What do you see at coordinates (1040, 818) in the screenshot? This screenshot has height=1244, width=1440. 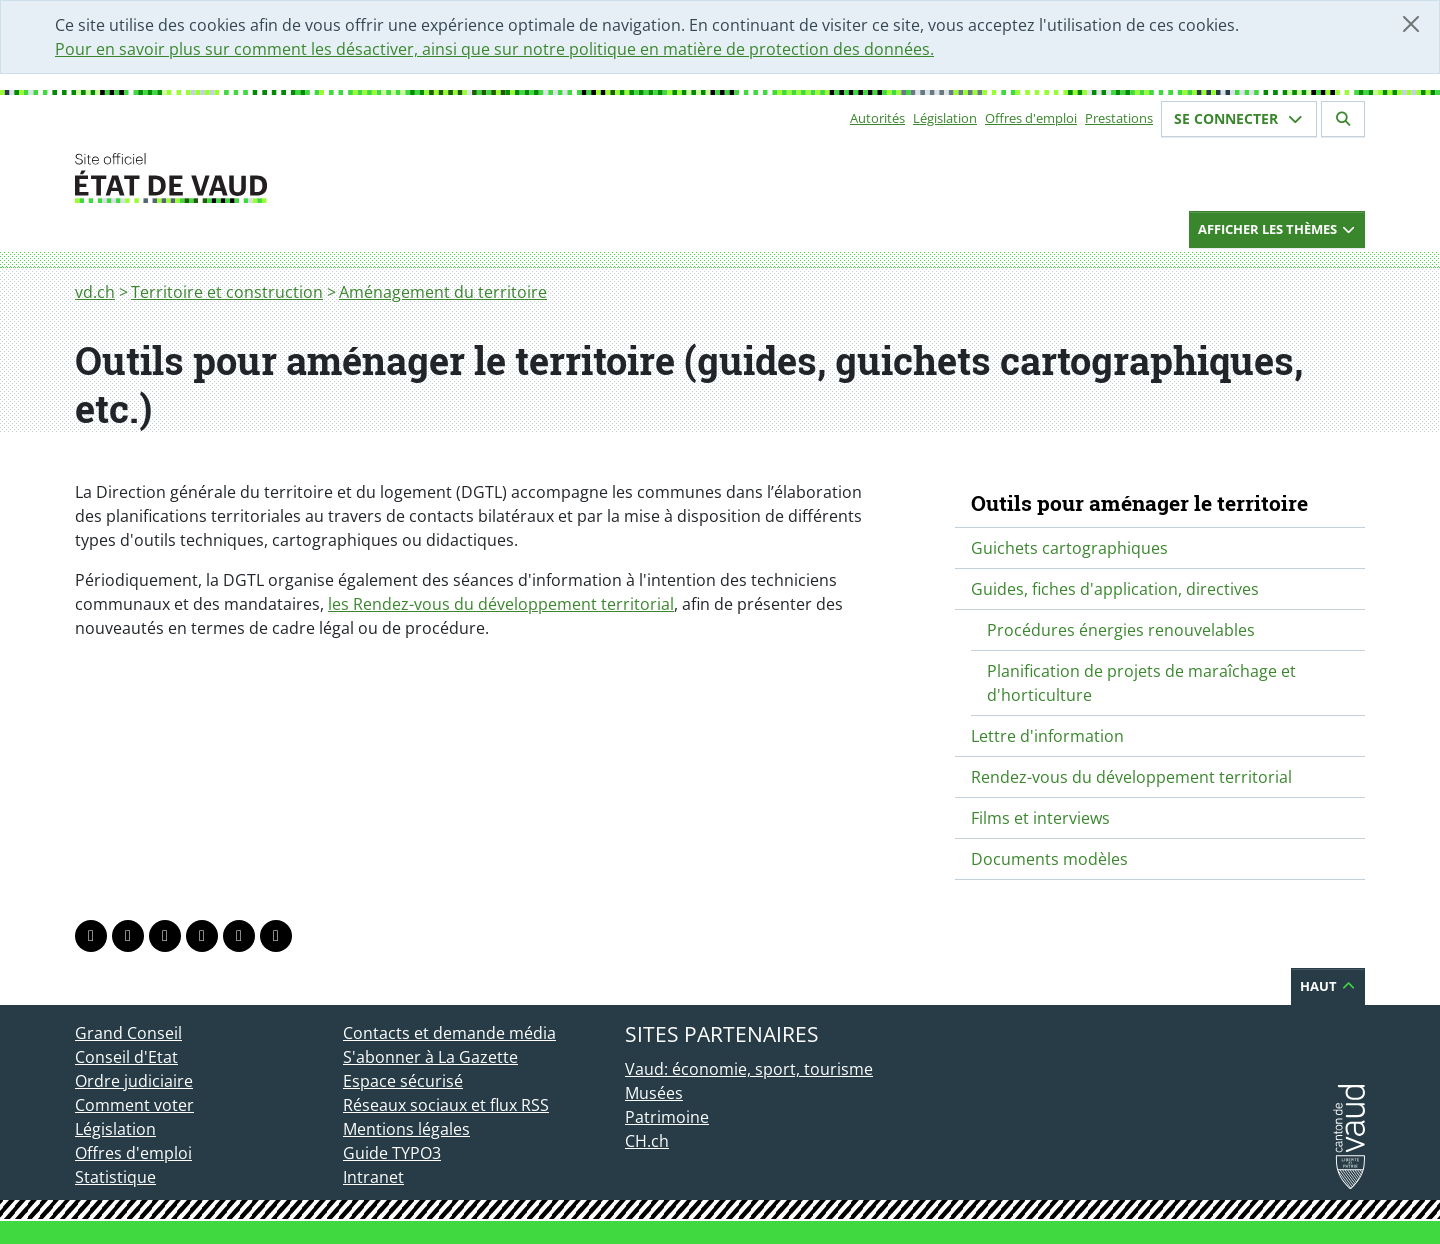 I see `Films et interviews` at bounding box center [1040, 818].